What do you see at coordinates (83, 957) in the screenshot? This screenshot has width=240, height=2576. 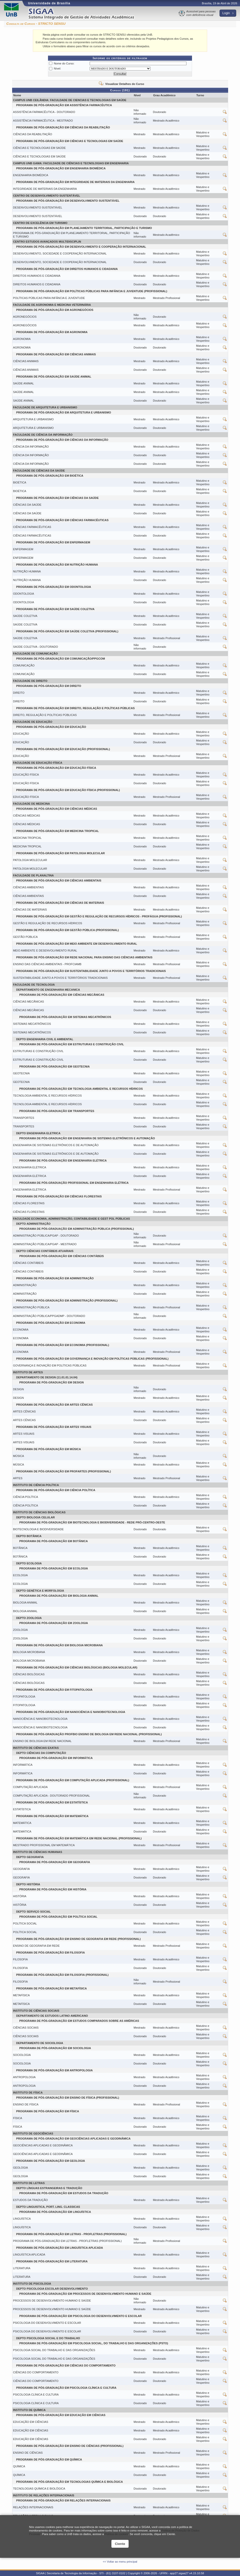 I see `PROGRAMA DE PÓS-GRADUAÇÃO EM REDE NACIONAL PARA ENSINO DAS CIÊNCIAS AMBIENTAIS` at bounding box center [83, 957].